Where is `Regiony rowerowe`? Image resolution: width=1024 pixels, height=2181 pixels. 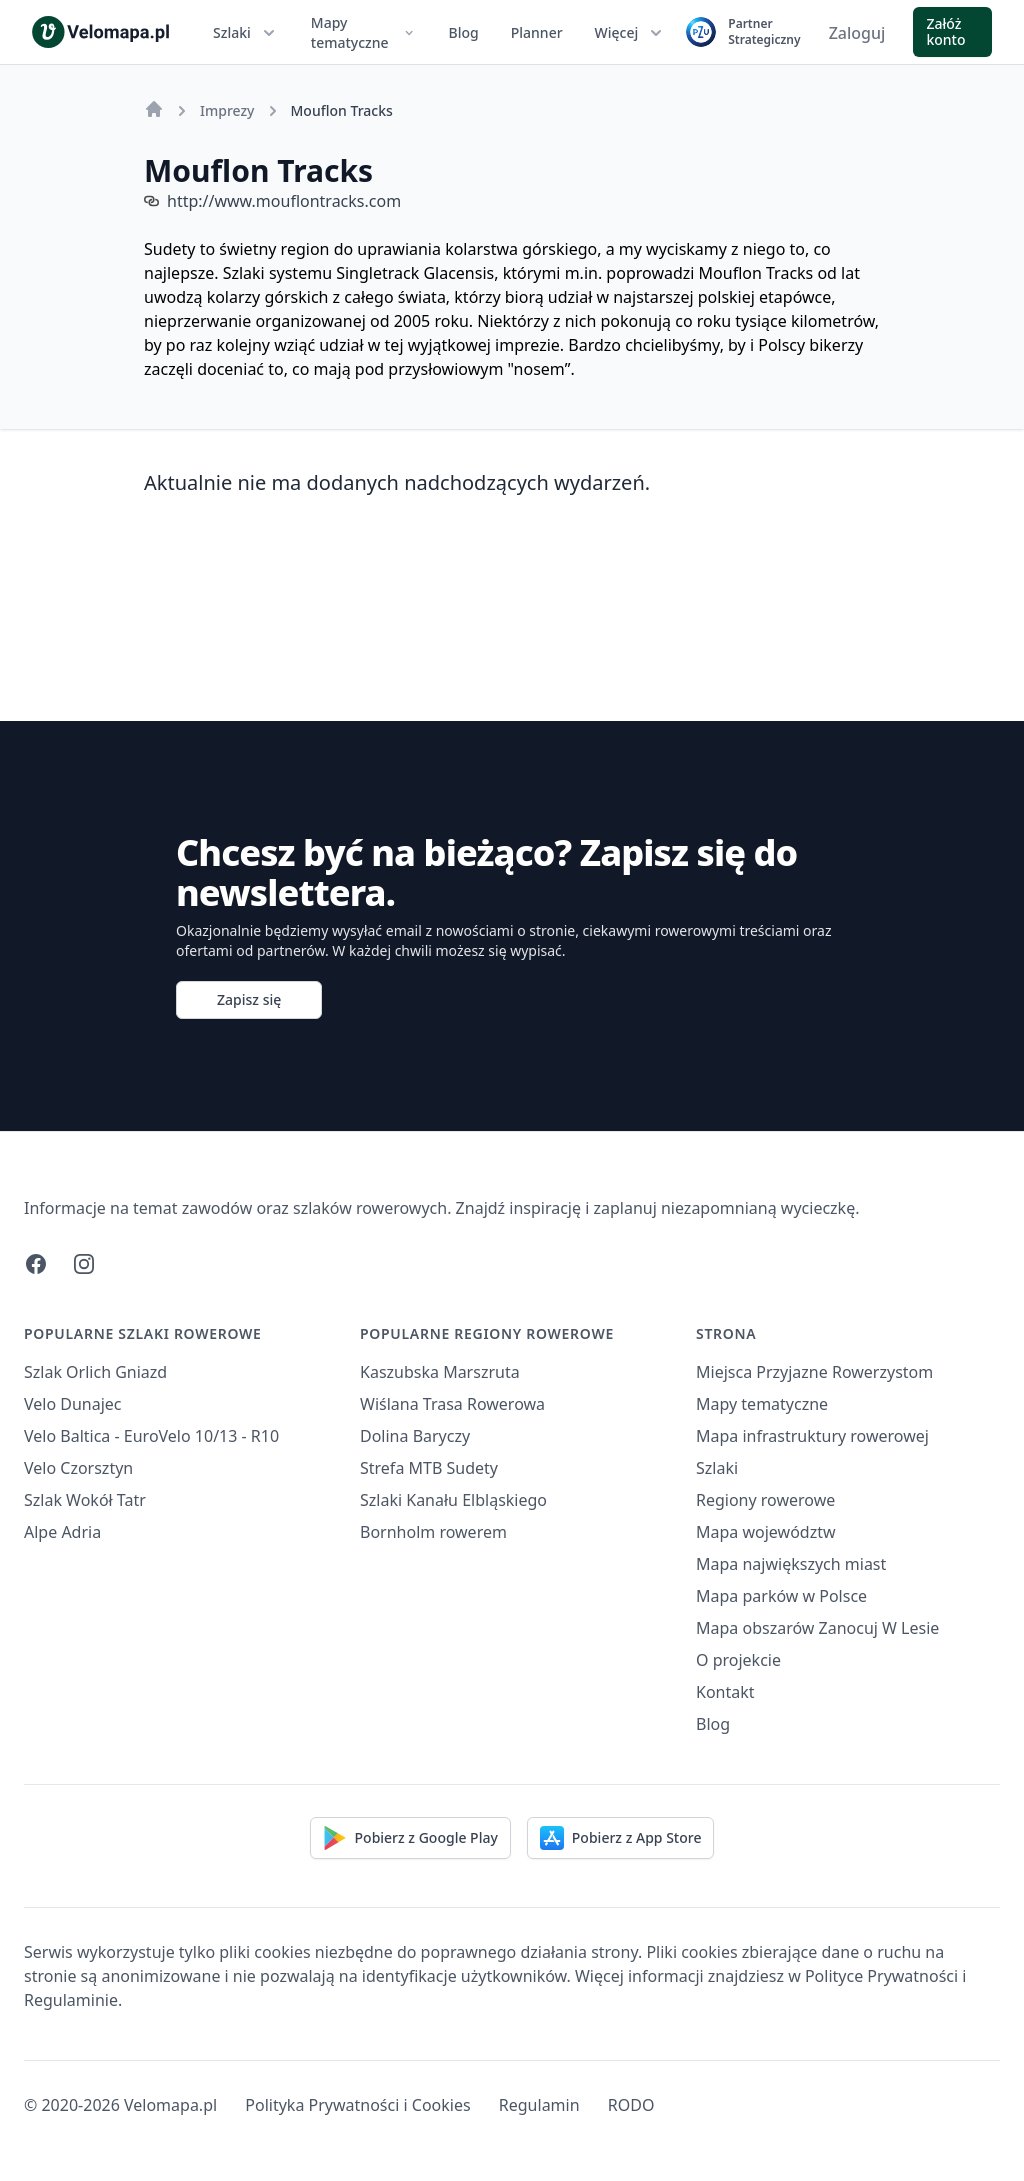
Regiony rowerowe is located at coordinates (765, 1500).